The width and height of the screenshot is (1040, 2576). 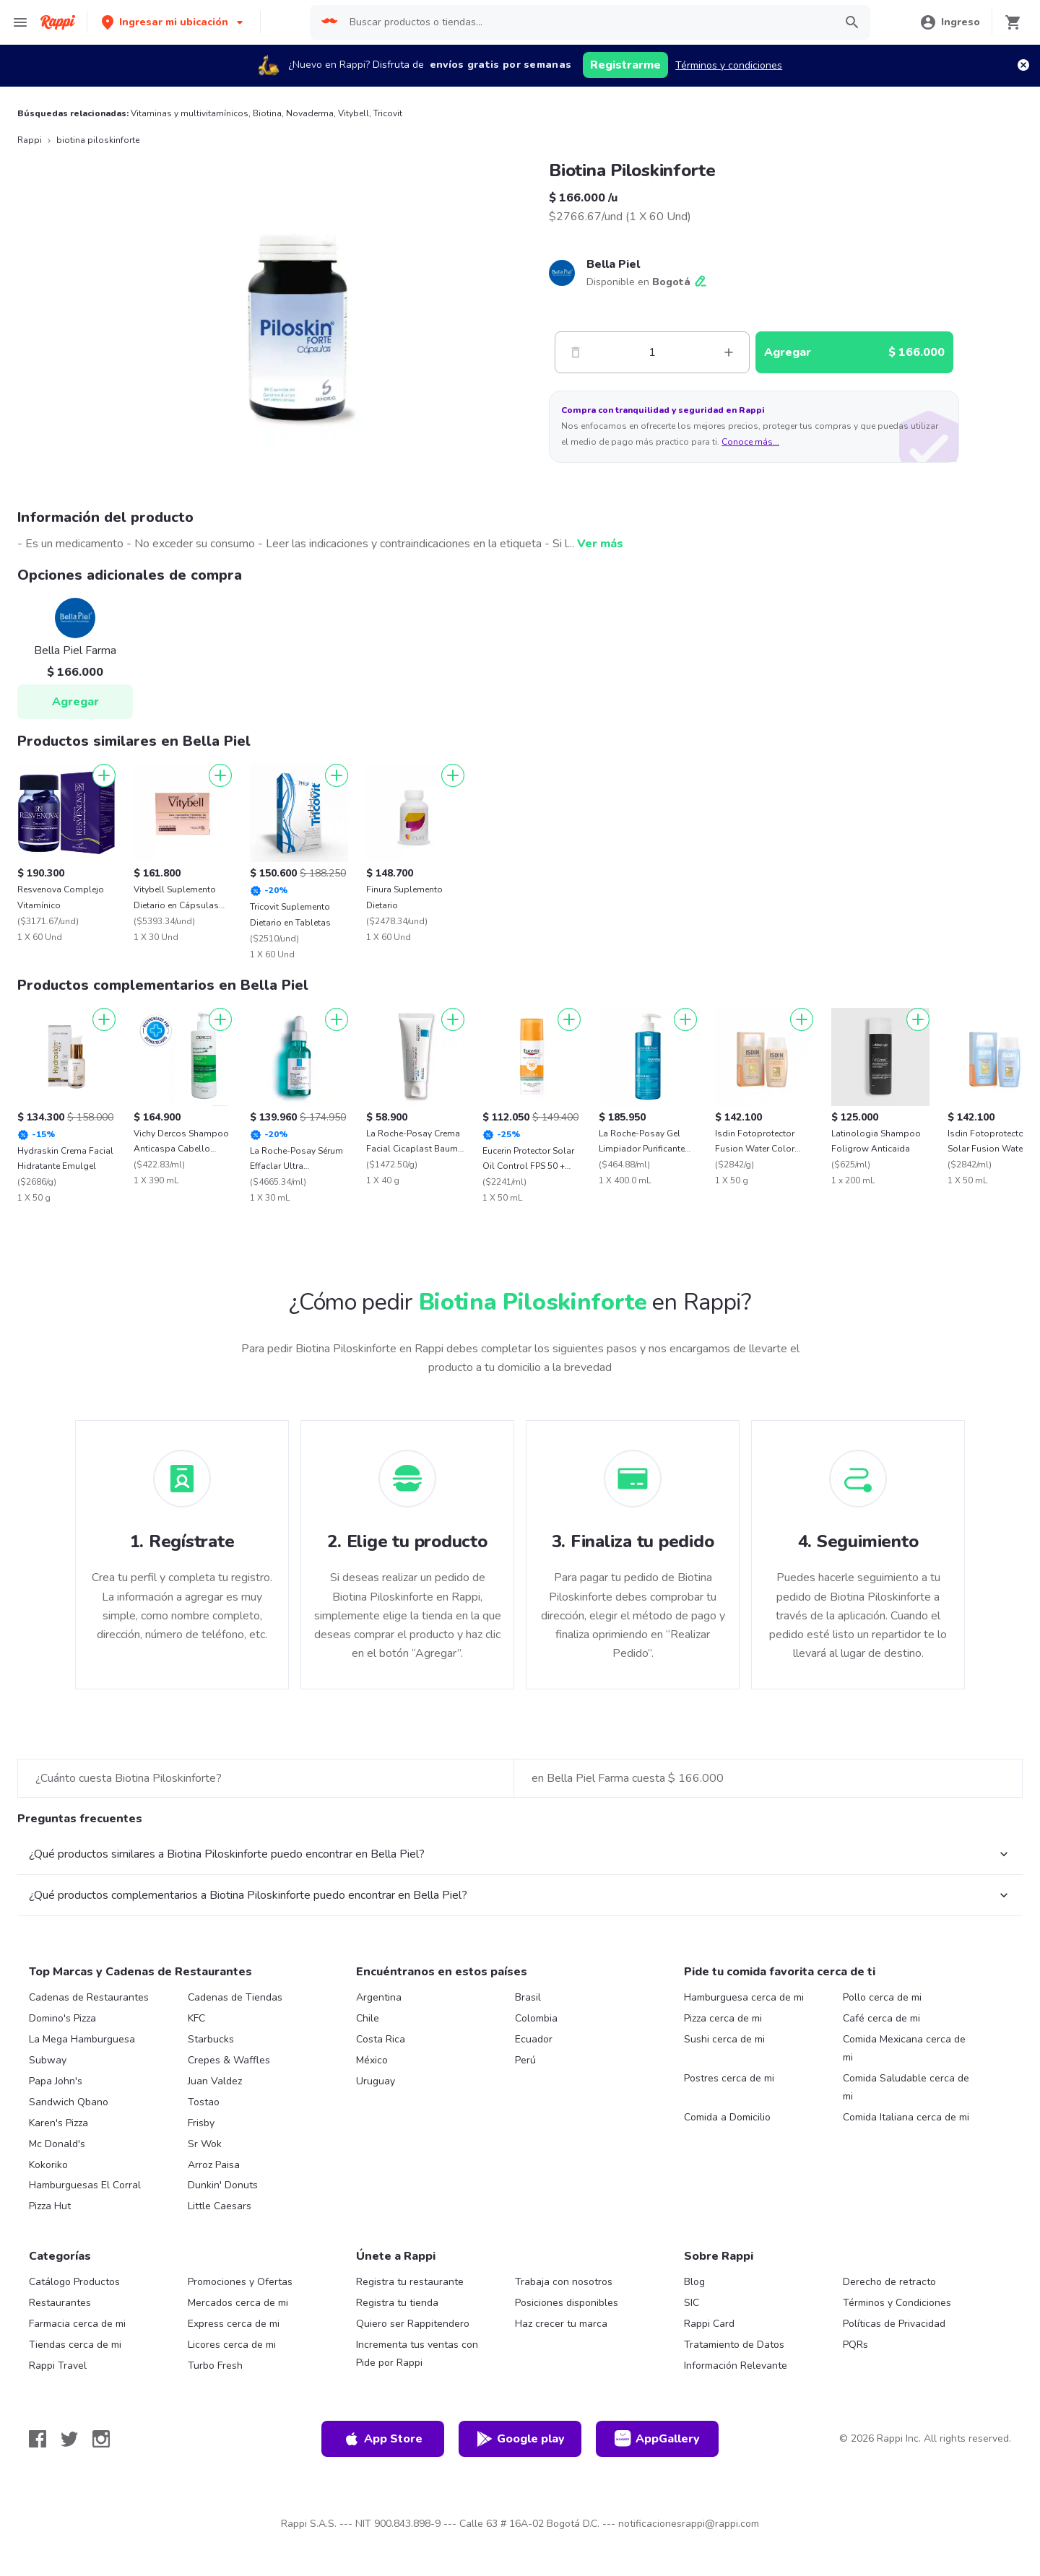 What do you see at coordinates (232, 2344) in the screenshot?
I see `Licores cerca de mi` at bounding box center [232, 2344].